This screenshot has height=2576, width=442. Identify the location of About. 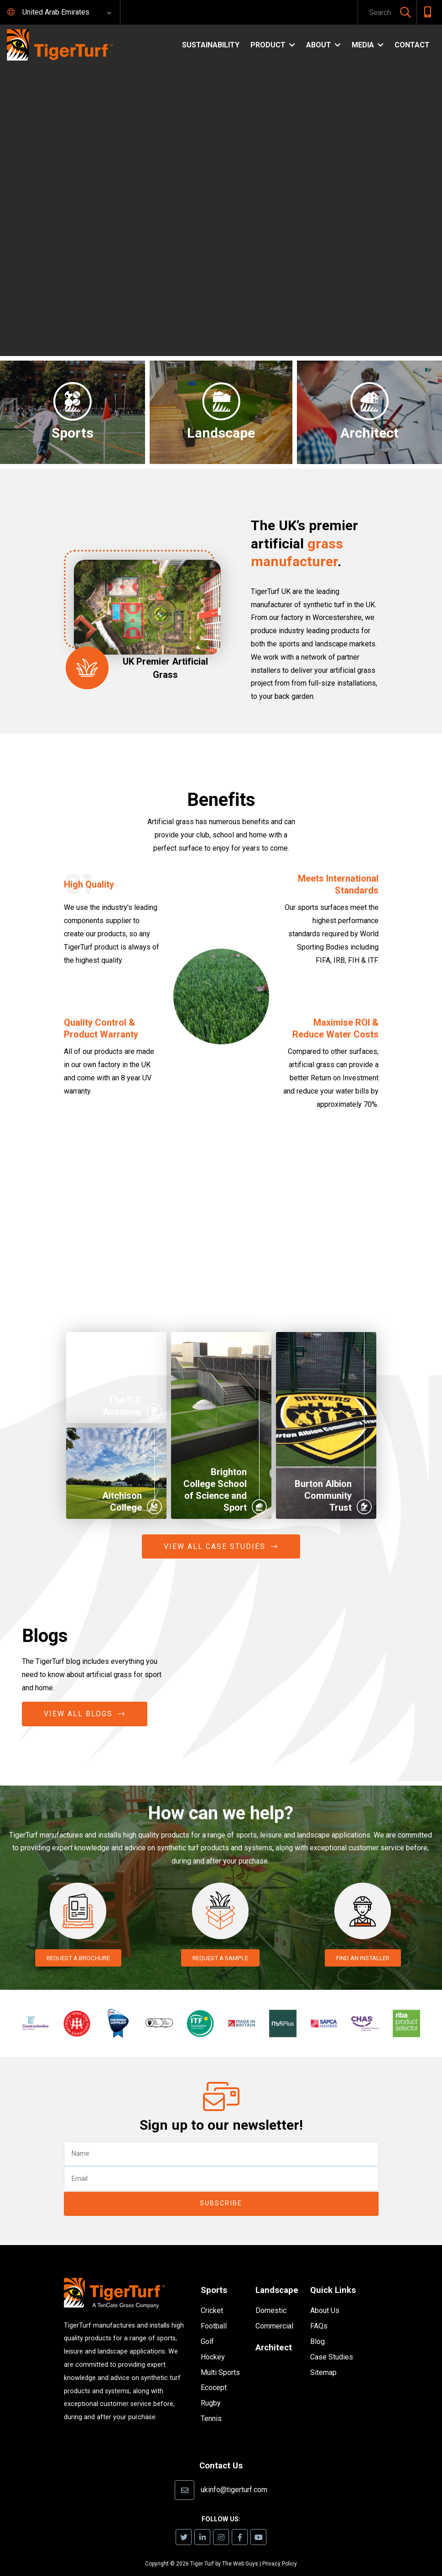
(318, 45).